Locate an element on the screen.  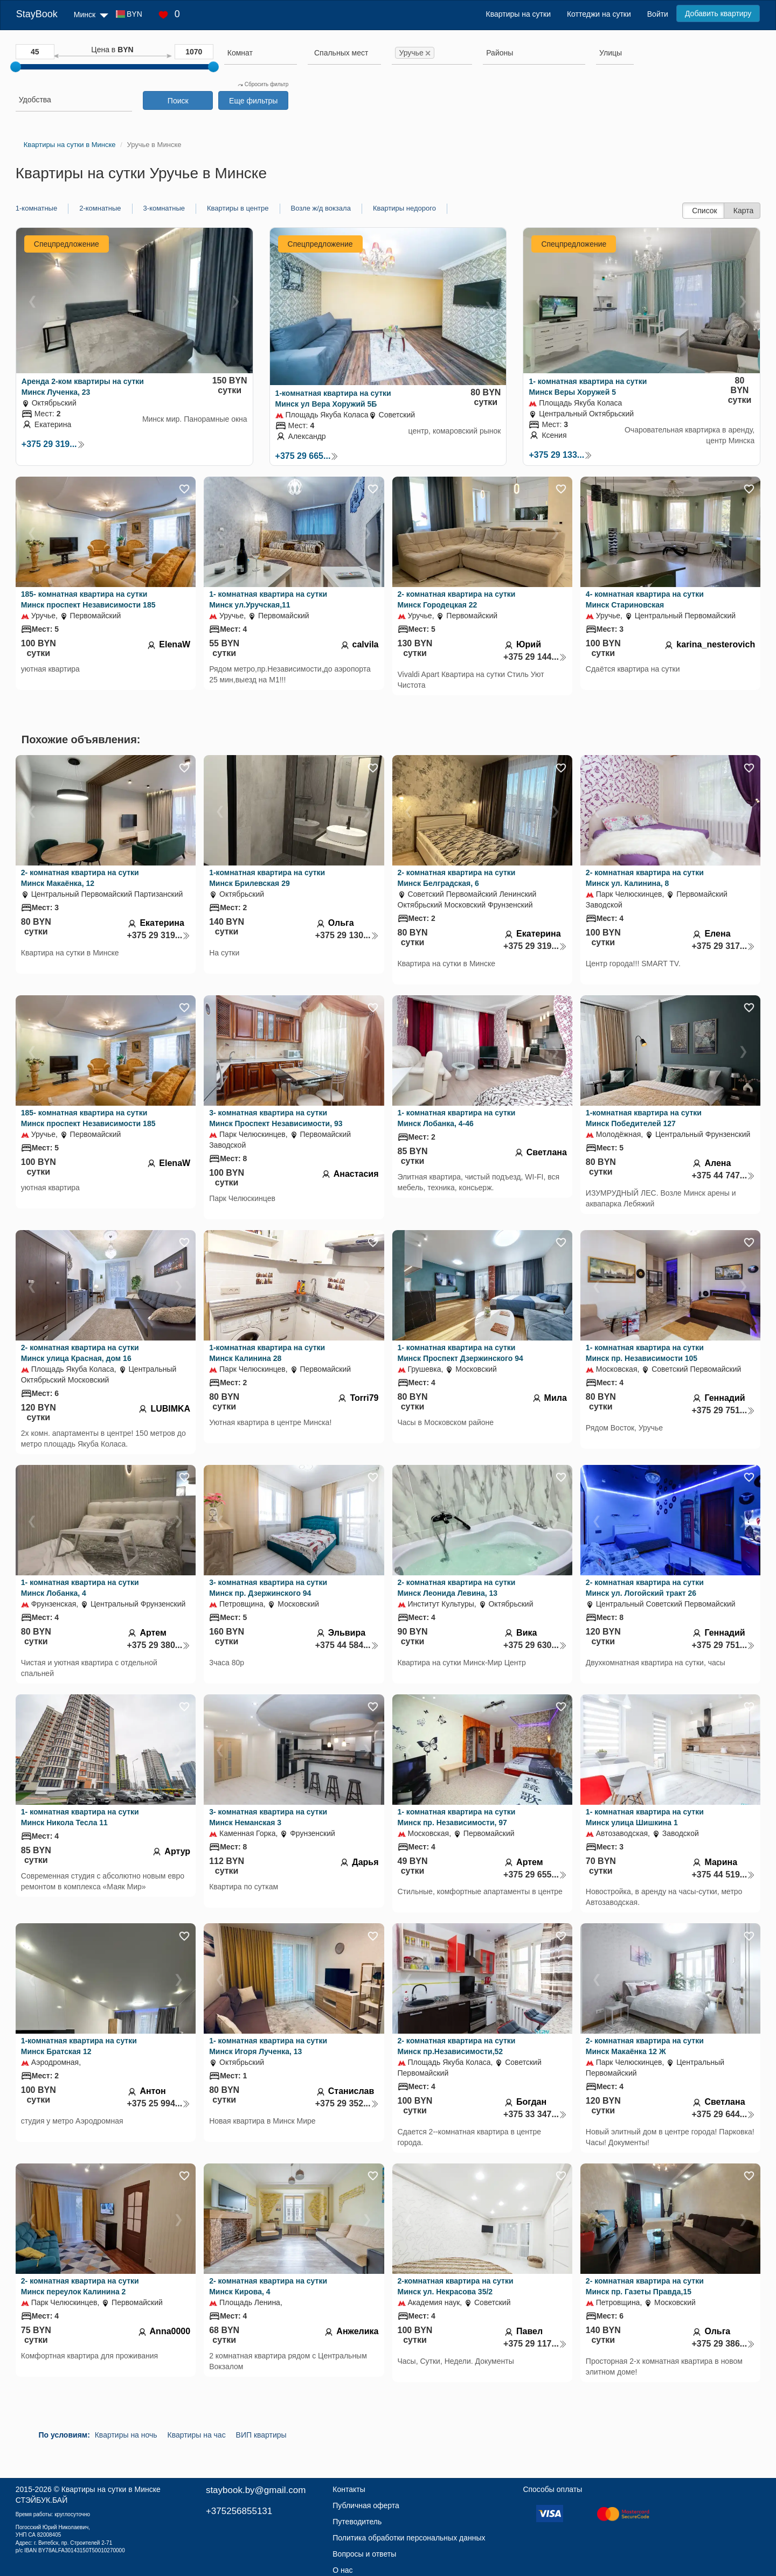
+375 44 747... is located at coordinates (723, 1175).